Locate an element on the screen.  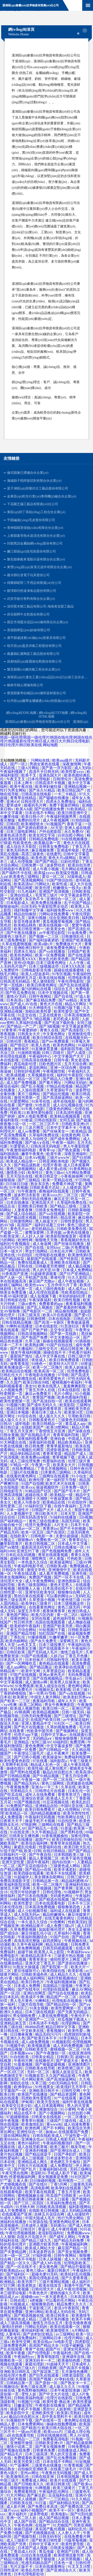
三级国产三级在线 is located at coordinates (61, 2121).